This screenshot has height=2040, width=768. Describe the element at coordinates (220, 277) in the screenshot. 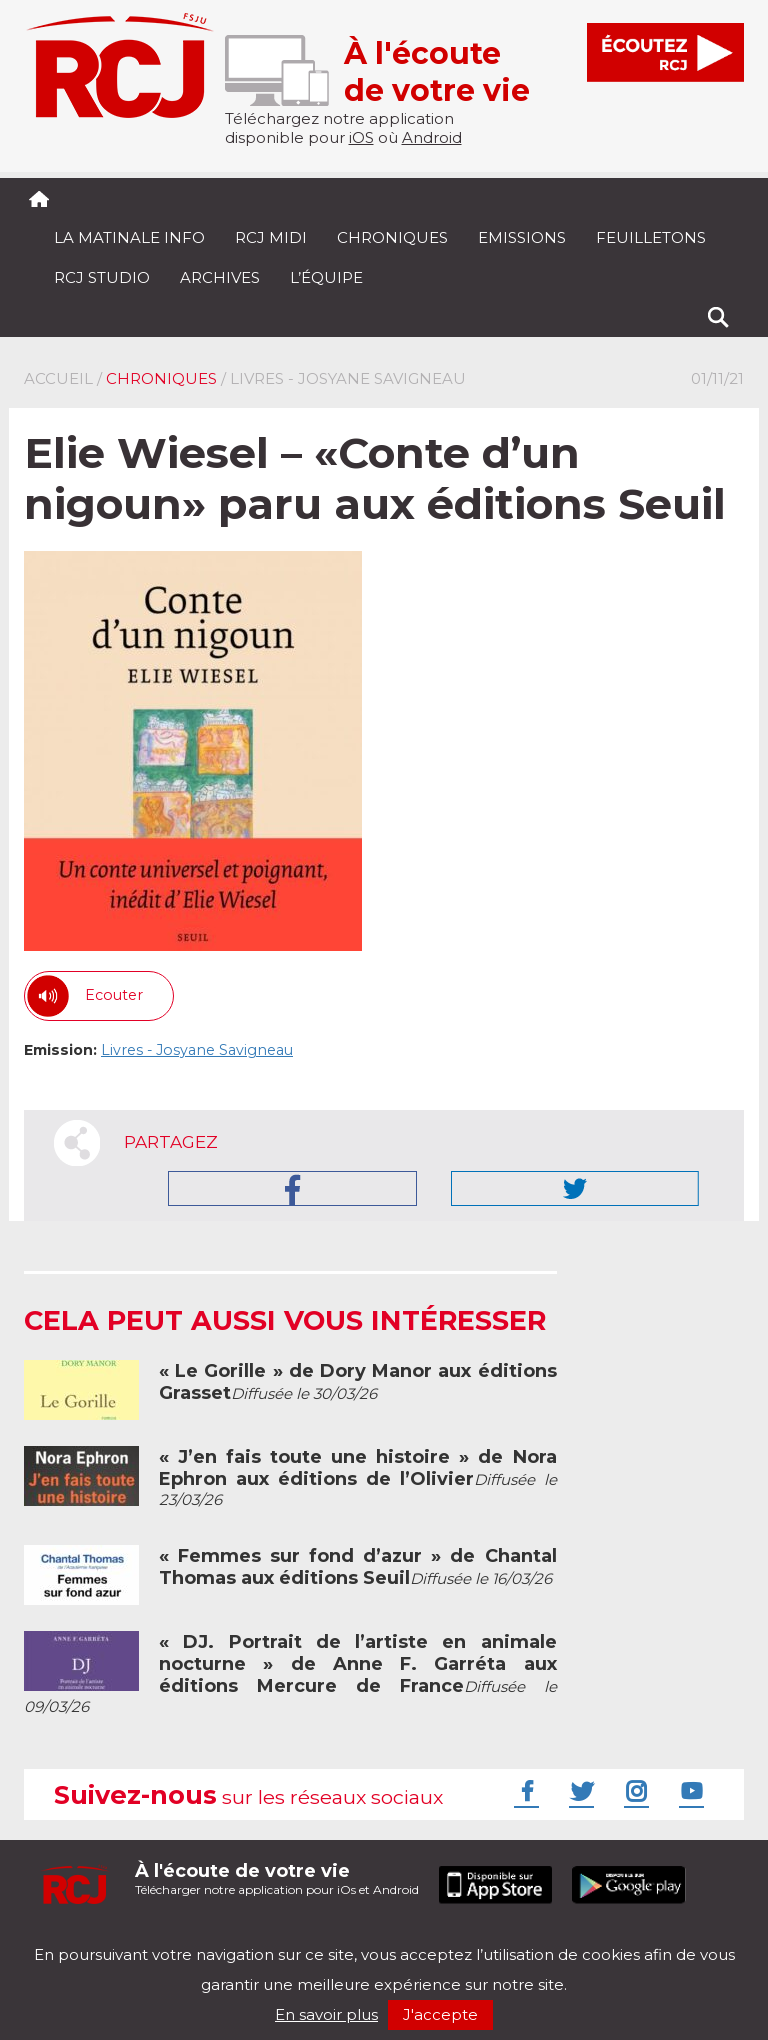

I see `Archives` at that location.